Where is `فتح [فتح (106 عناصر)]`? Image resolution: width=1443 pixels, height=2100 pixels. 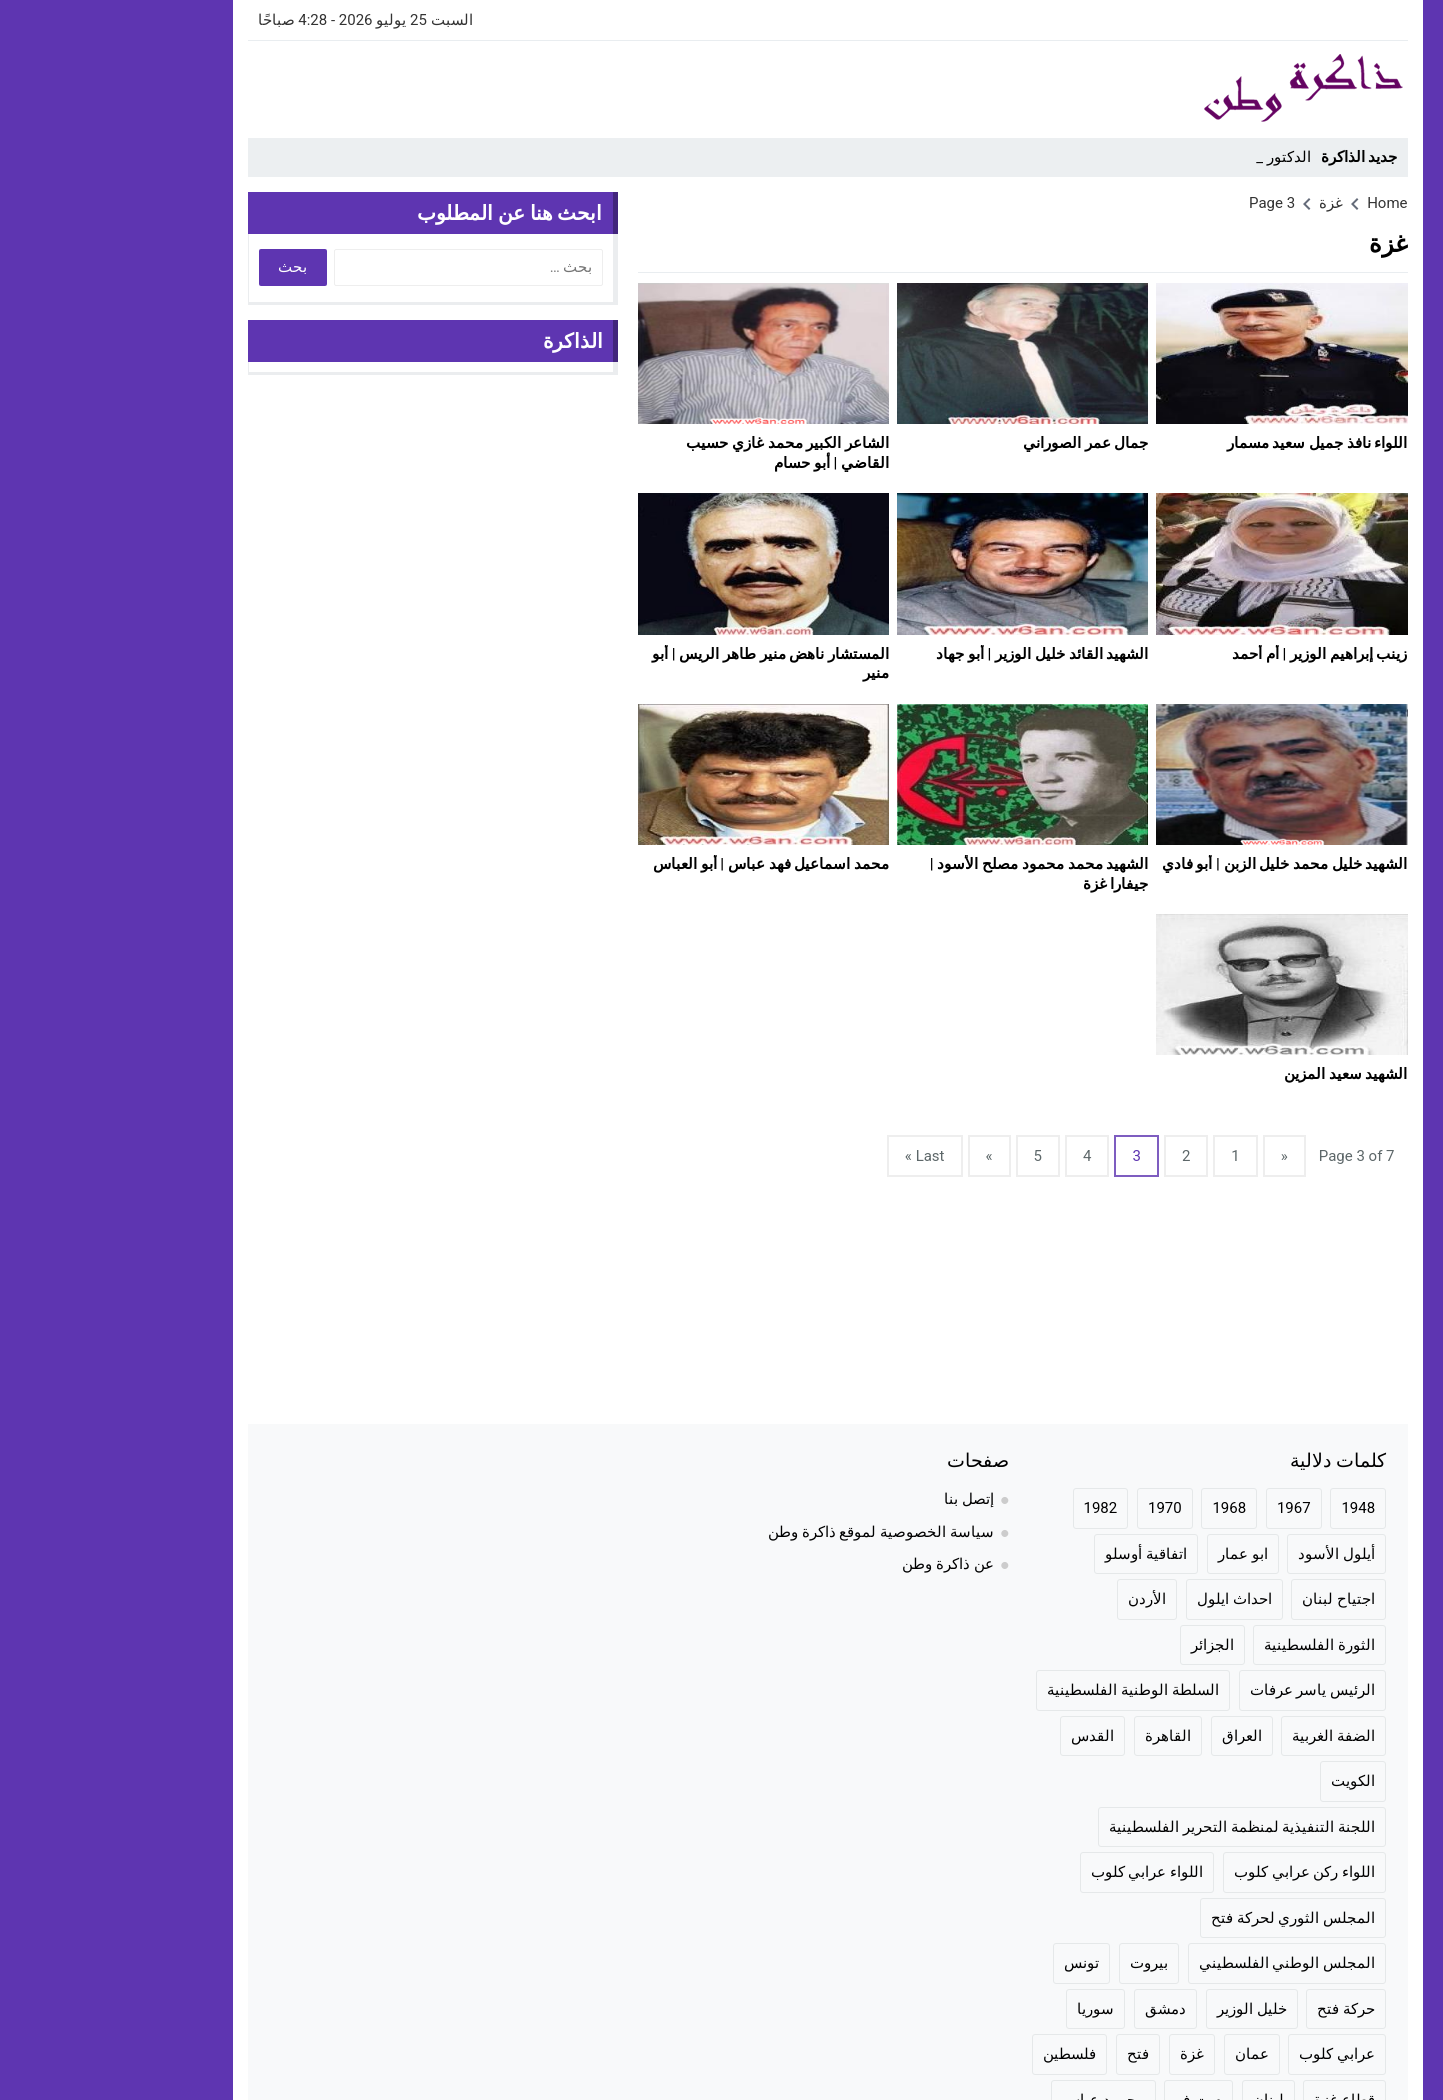 فتح [فتح (106 عناصر)] is located at coordinates (1032, 2054).